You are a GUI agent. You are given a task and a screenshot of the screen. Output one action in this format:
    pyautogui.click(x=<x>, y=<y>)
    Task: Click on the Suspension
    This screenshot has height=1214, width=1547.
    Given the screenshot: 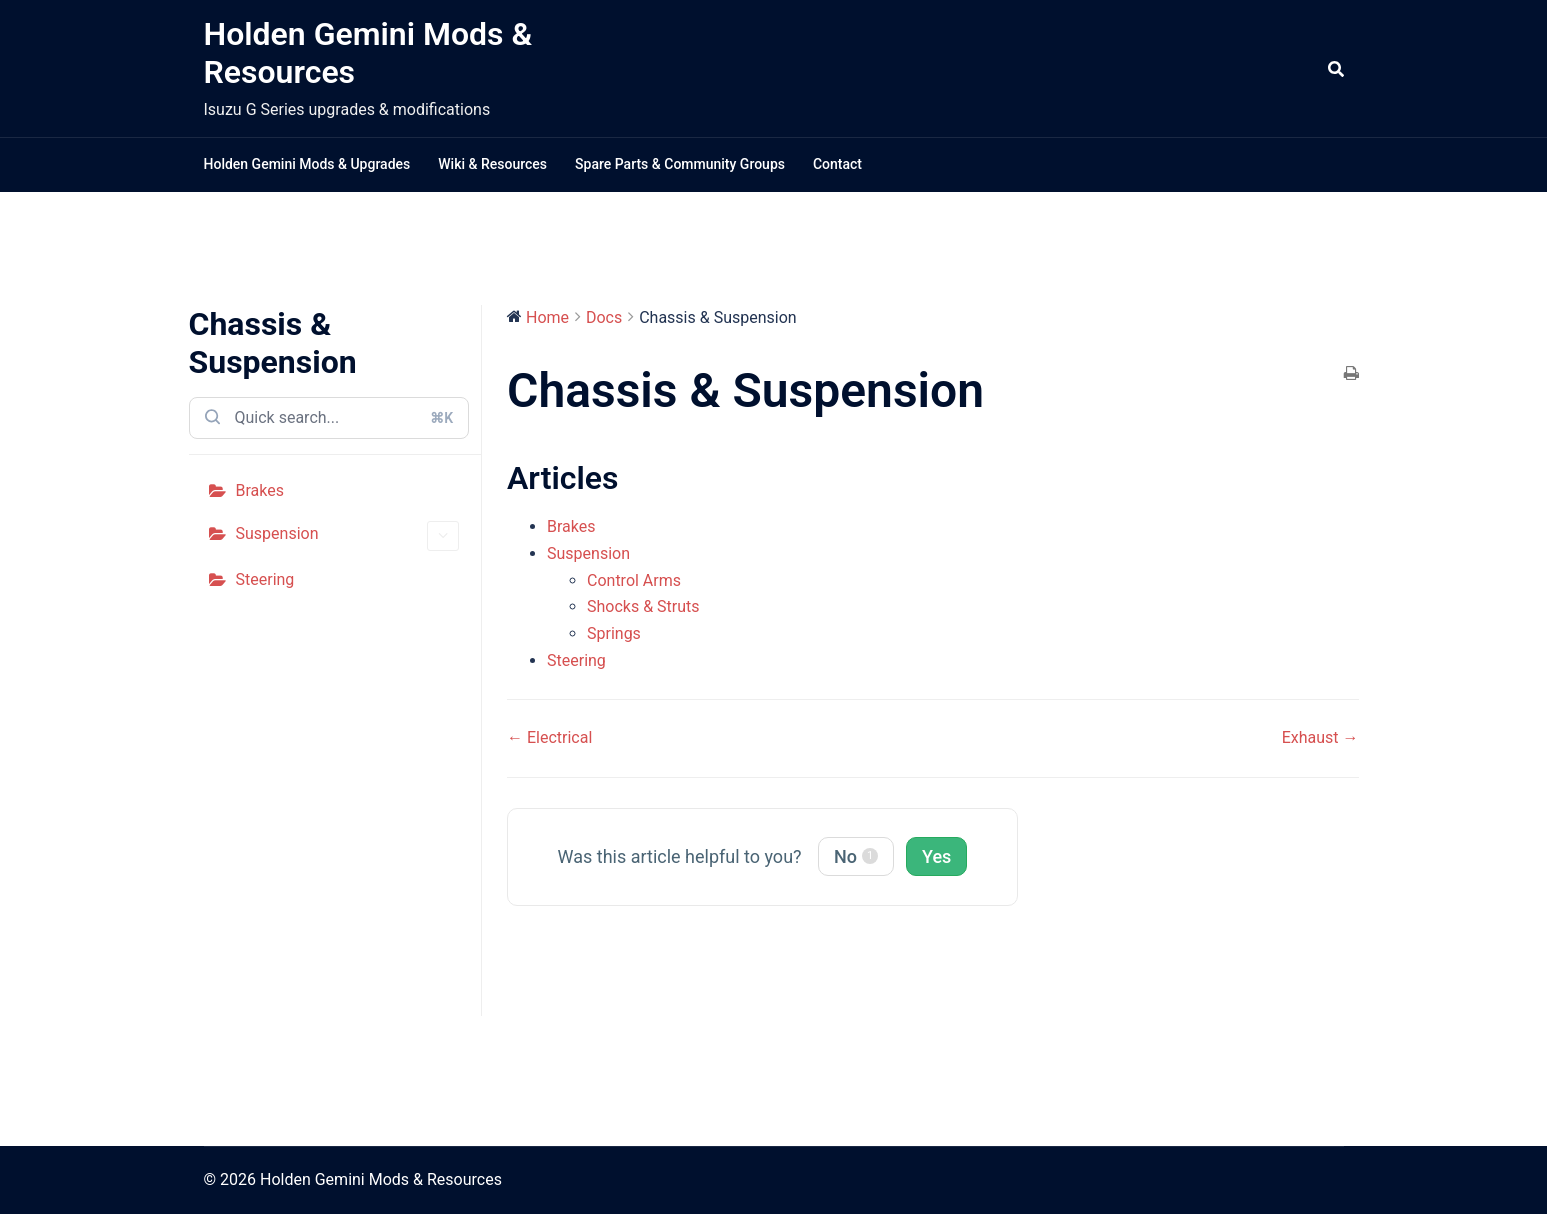 What is the action you would take?
    pyautogui.click(x=348, y=536)
    